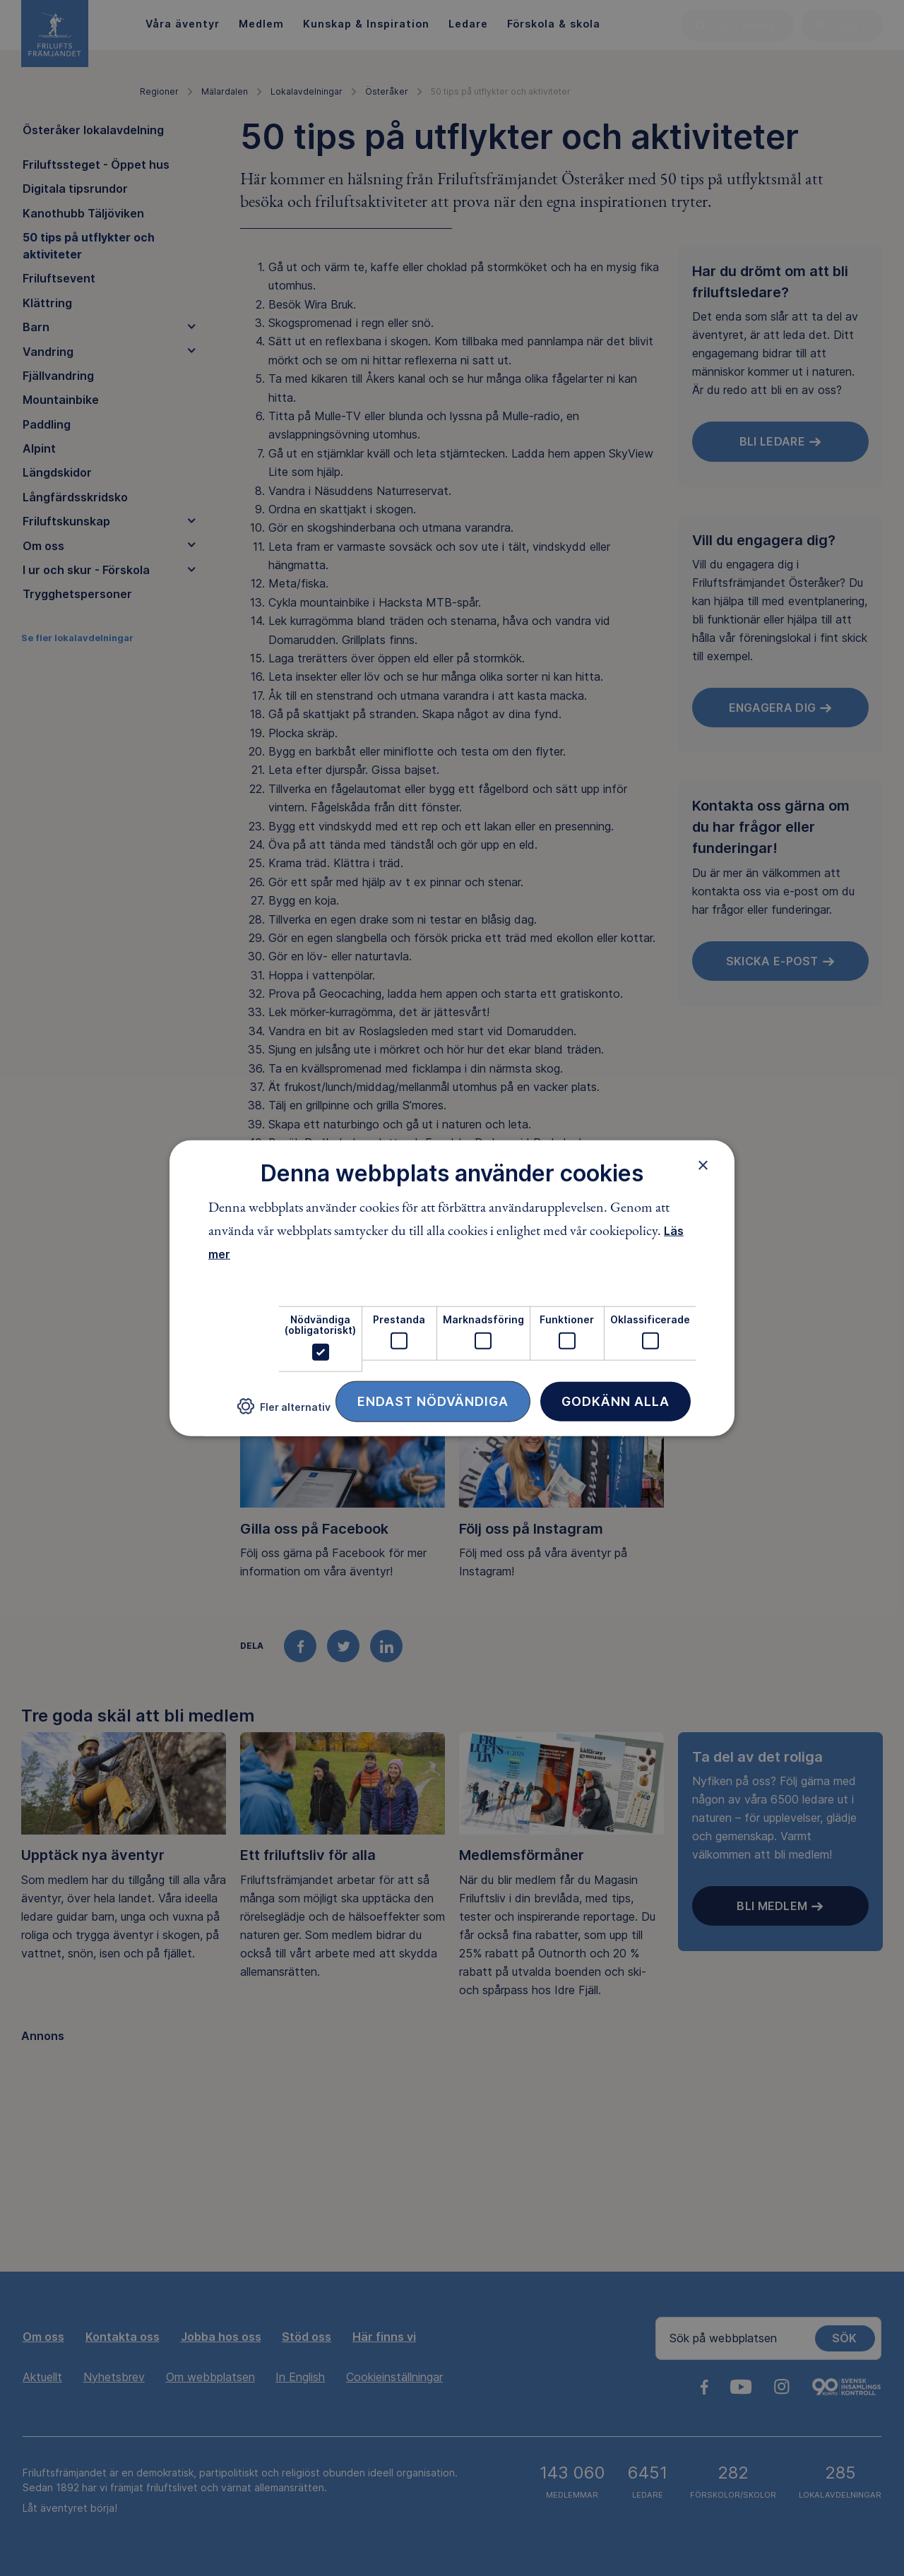  I want to click on [dialog], so click(452, 1288).